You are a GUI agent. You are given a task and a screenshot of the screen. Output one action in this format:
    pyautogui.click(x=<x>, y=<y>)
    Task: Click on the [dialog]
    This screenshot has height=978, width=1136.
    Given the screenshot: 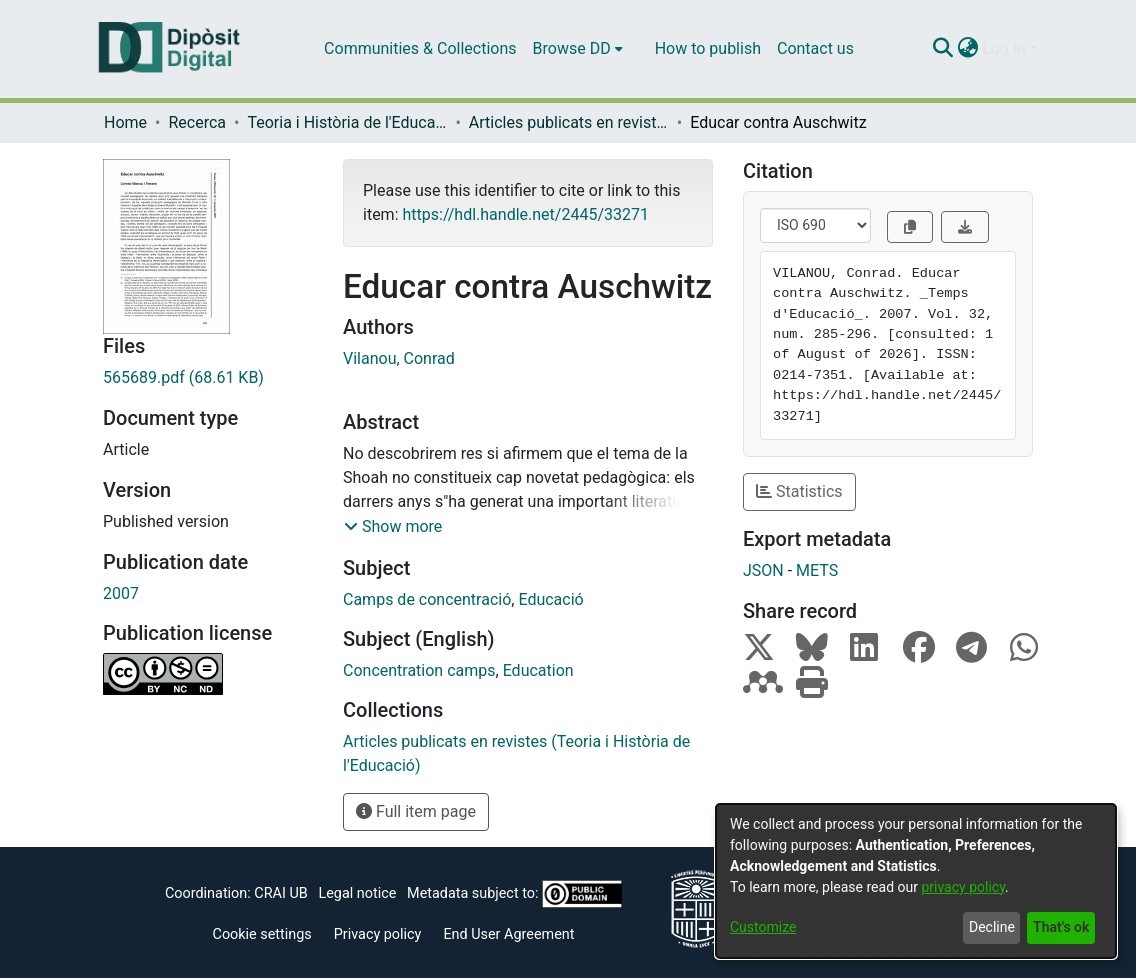 What is the action you would take?
    pyautogui.click(x=916, y=881)
    